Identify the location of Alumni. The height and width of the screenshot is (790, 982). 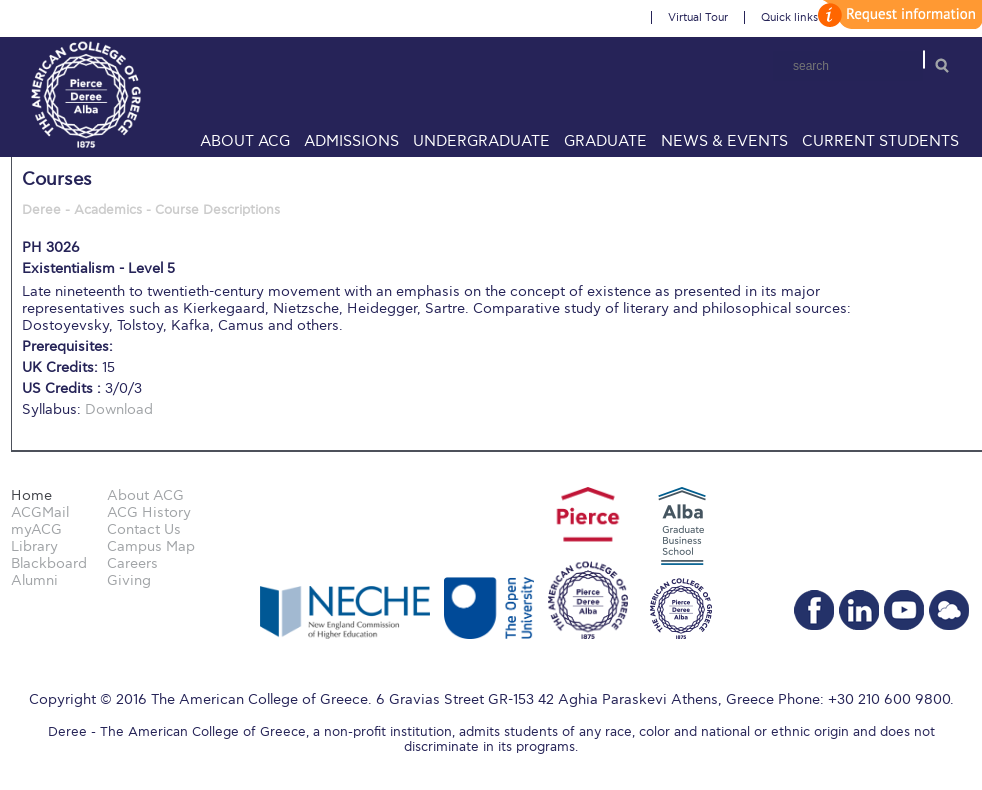
(34, 580).